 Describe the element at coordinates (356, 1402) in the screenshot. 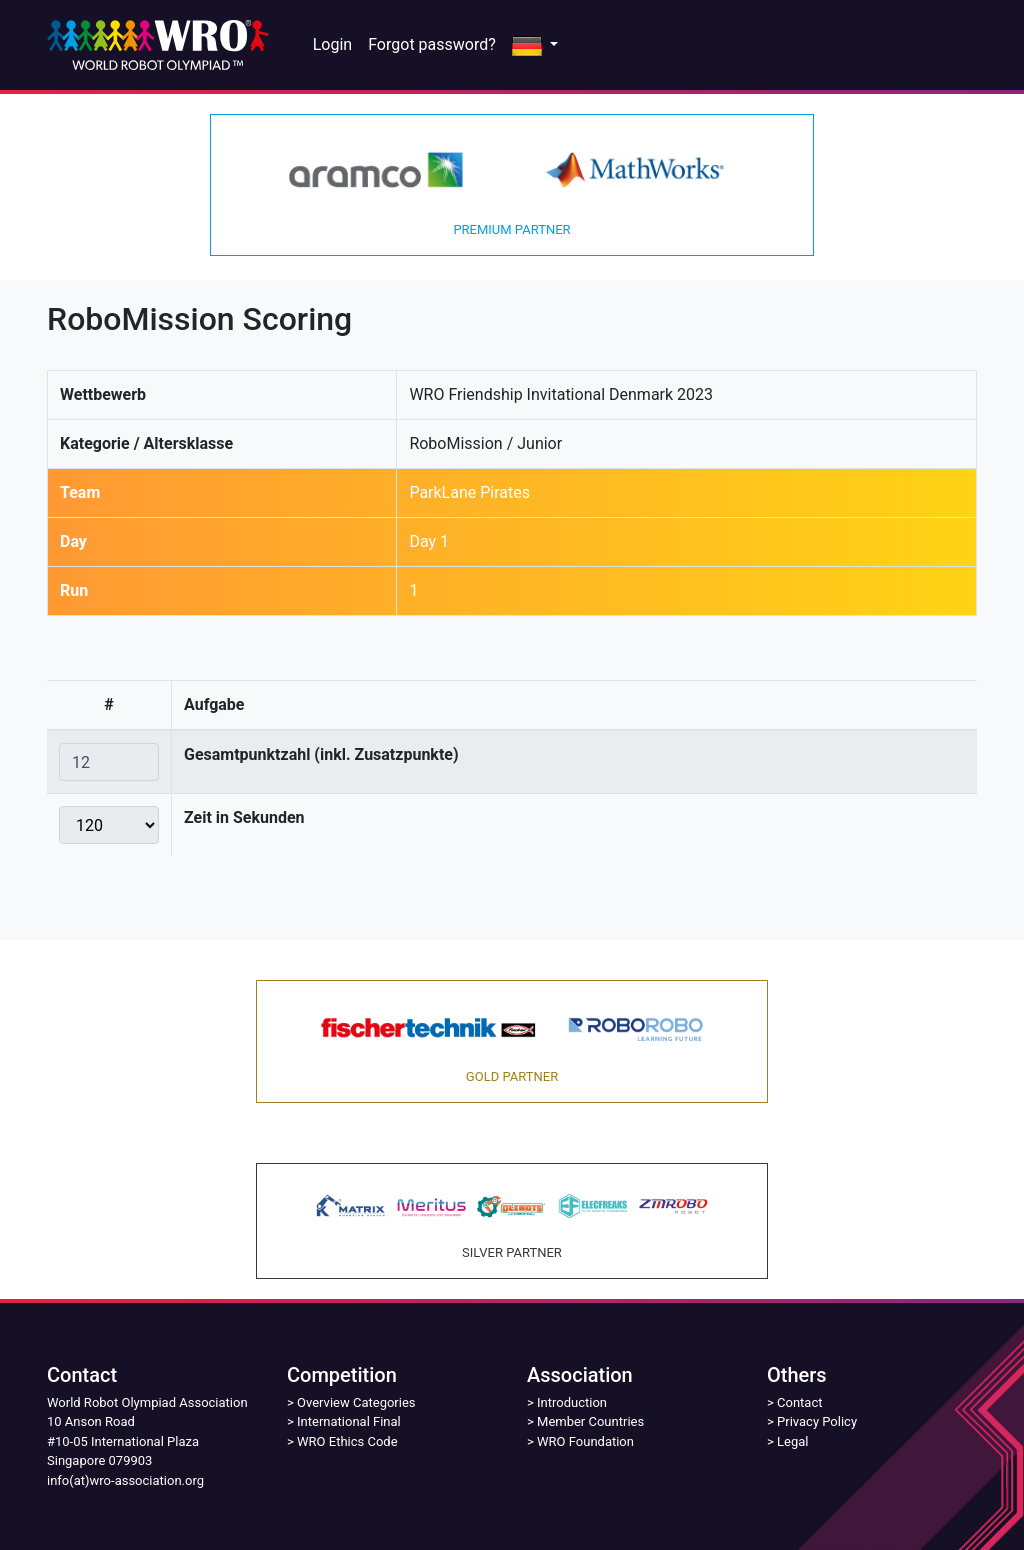

I see `Overview Categories` at that location.